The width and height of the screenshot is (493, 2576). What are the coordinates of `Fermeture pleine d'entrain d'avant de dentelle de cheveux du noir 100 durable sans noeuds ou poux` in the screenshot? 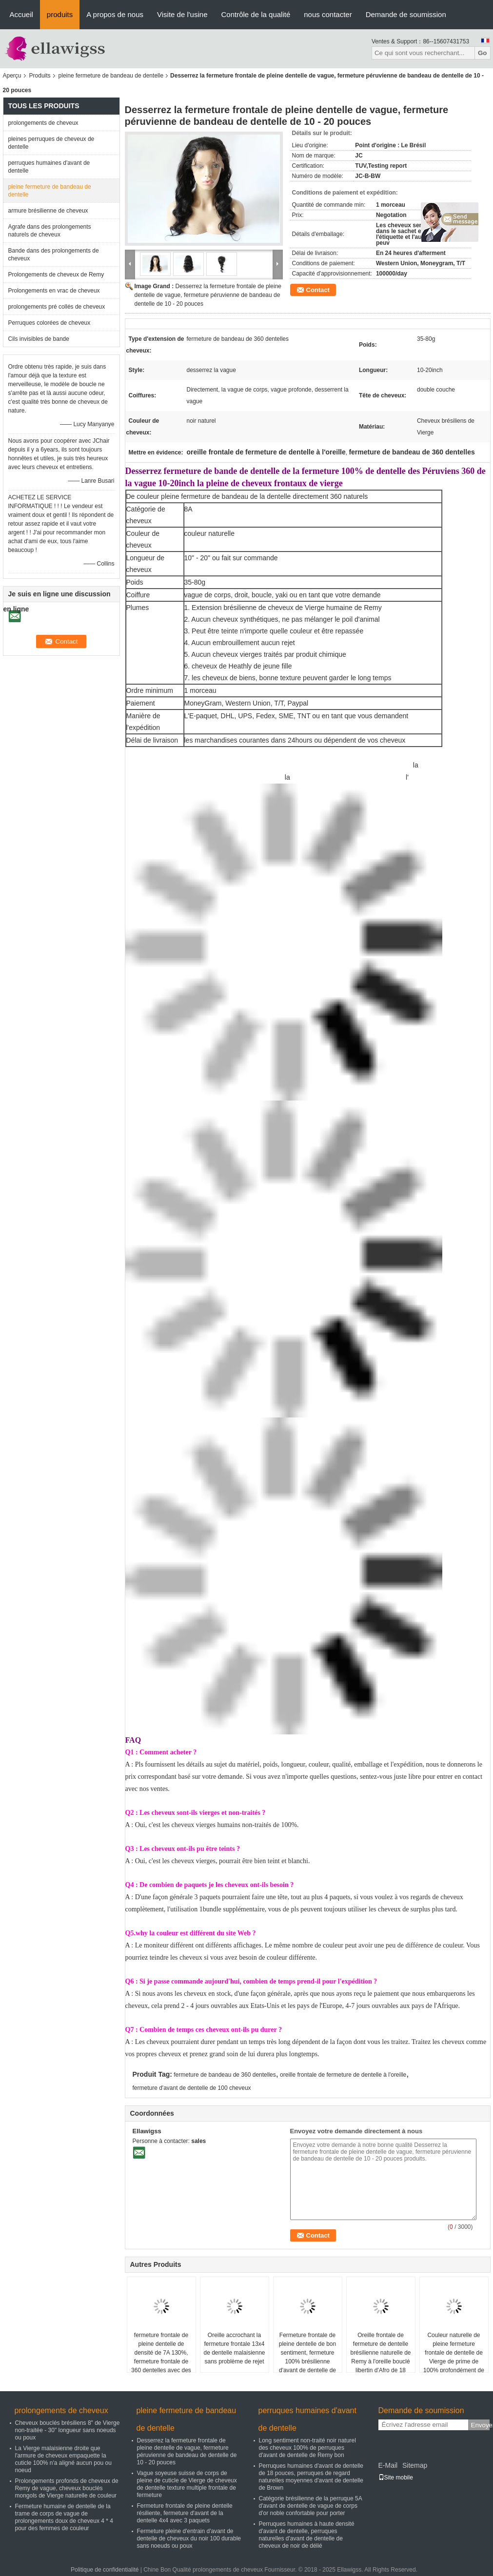 It's located at (189, 2538).